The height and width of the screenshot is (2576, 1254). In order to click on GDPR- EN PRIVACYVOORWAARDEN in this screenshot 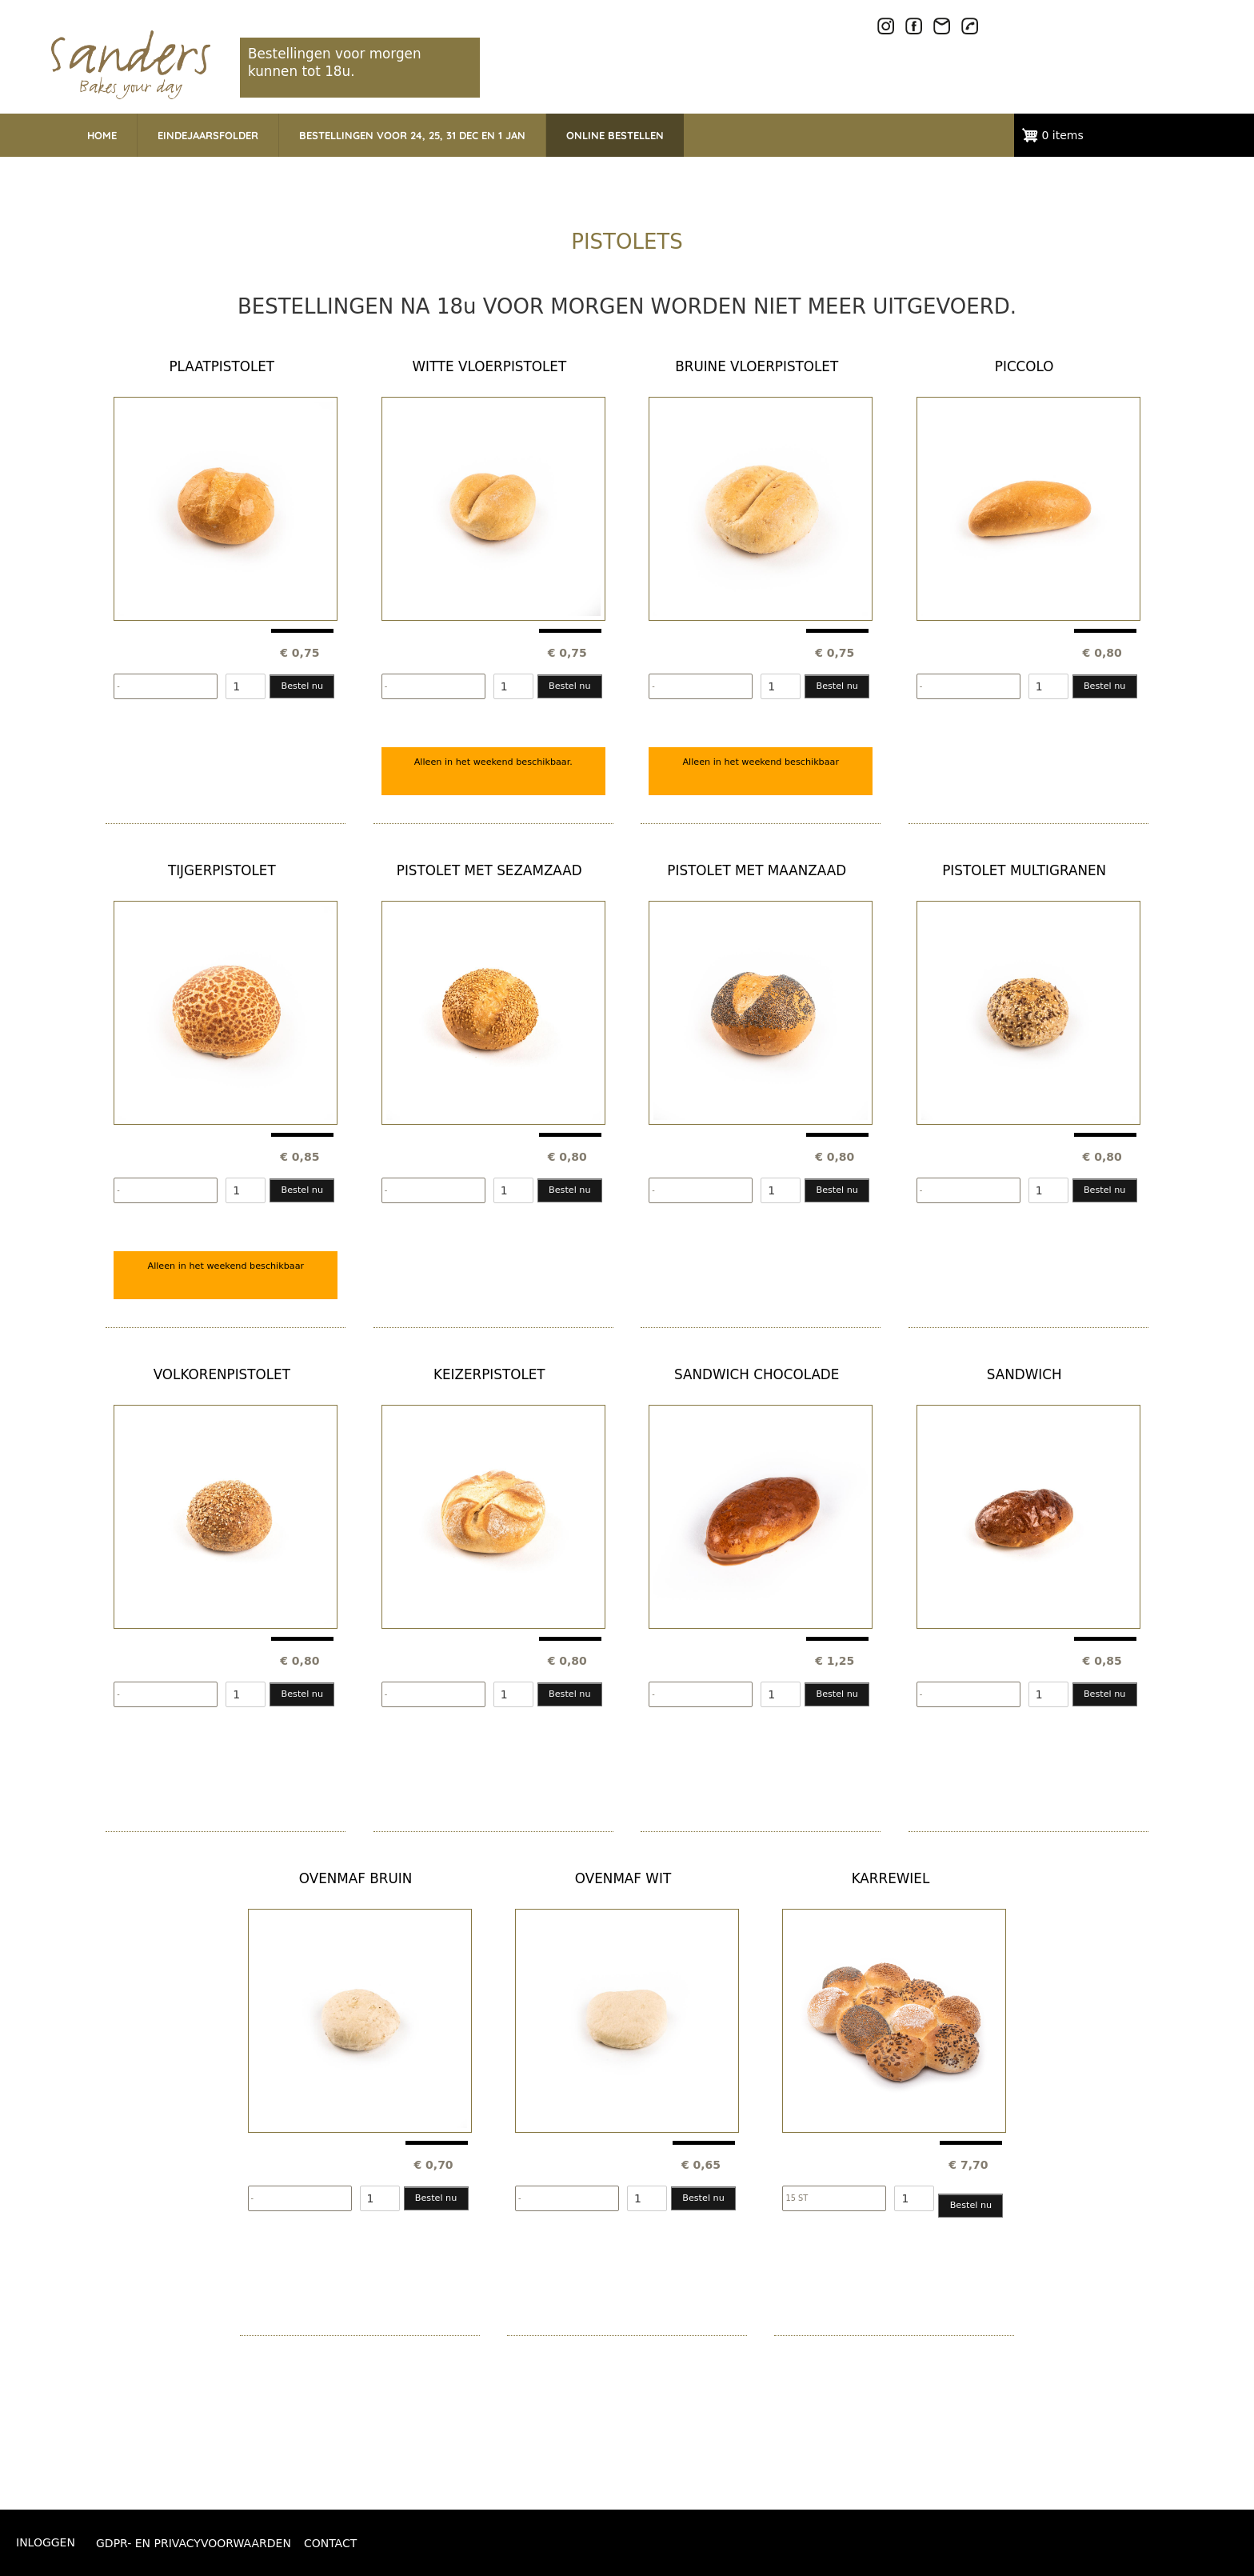, I will do `click(193, 2543)`.